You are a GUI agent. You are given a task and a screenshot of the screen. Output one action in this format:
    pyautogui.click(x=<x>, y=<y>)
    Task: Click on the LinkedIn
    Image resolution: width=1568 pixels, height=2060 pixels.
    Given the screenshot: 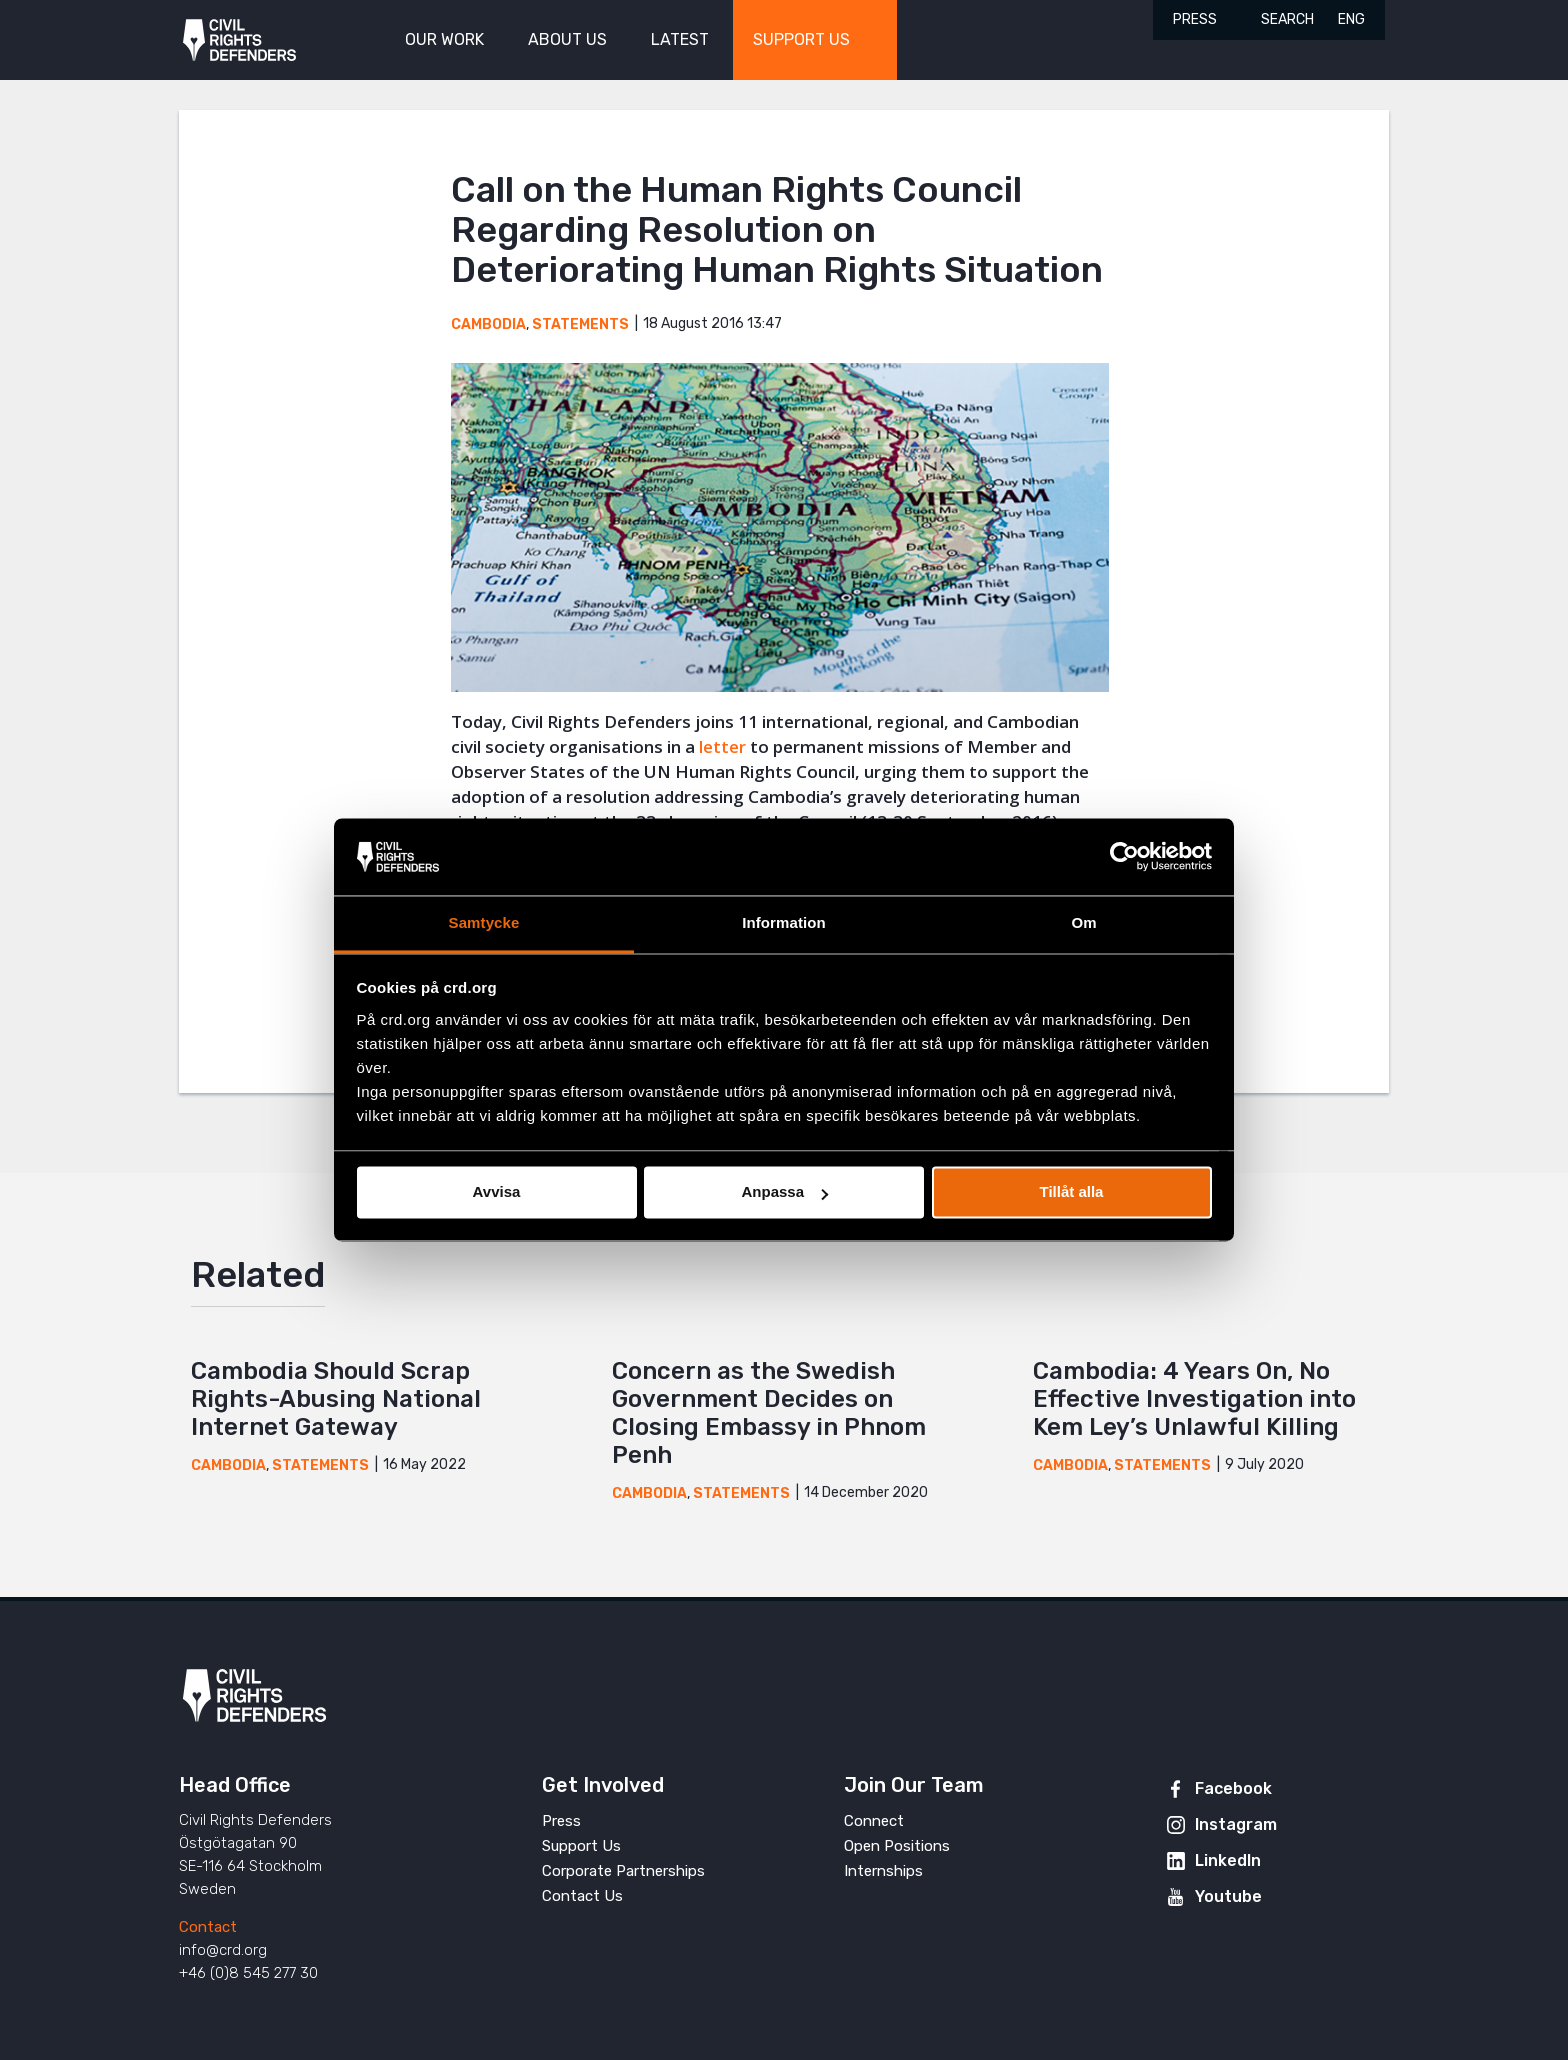 What is the action you would take?
    pyautogui.click(x=1228, y=1860)
    